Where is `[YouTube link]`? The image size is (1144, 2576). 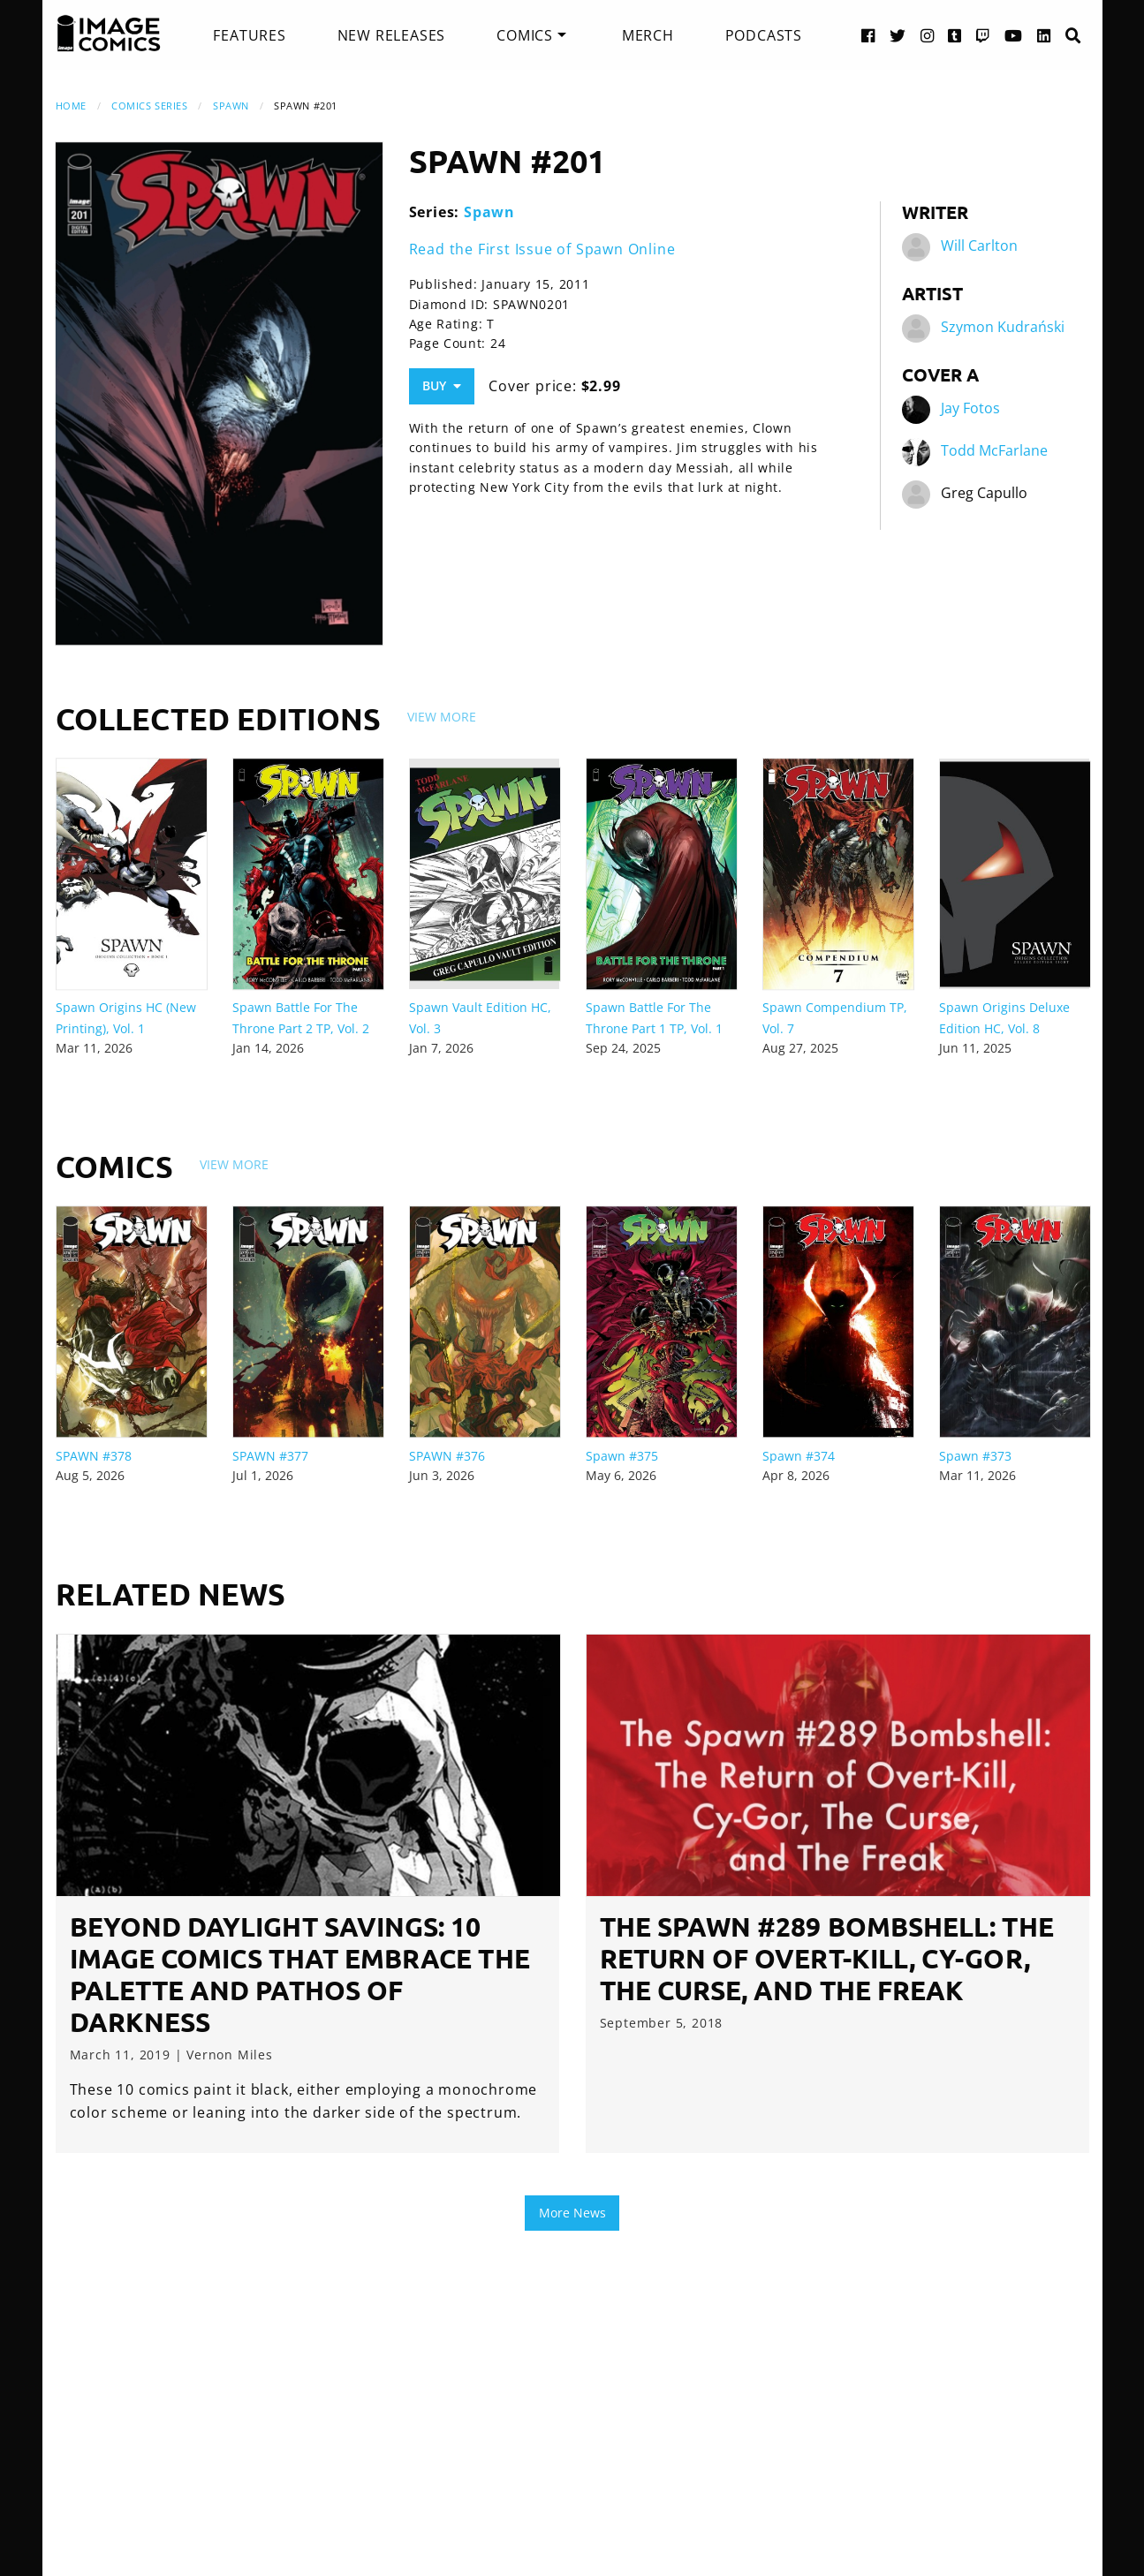 [YouTube link] is located at coordinates (1013, 35).